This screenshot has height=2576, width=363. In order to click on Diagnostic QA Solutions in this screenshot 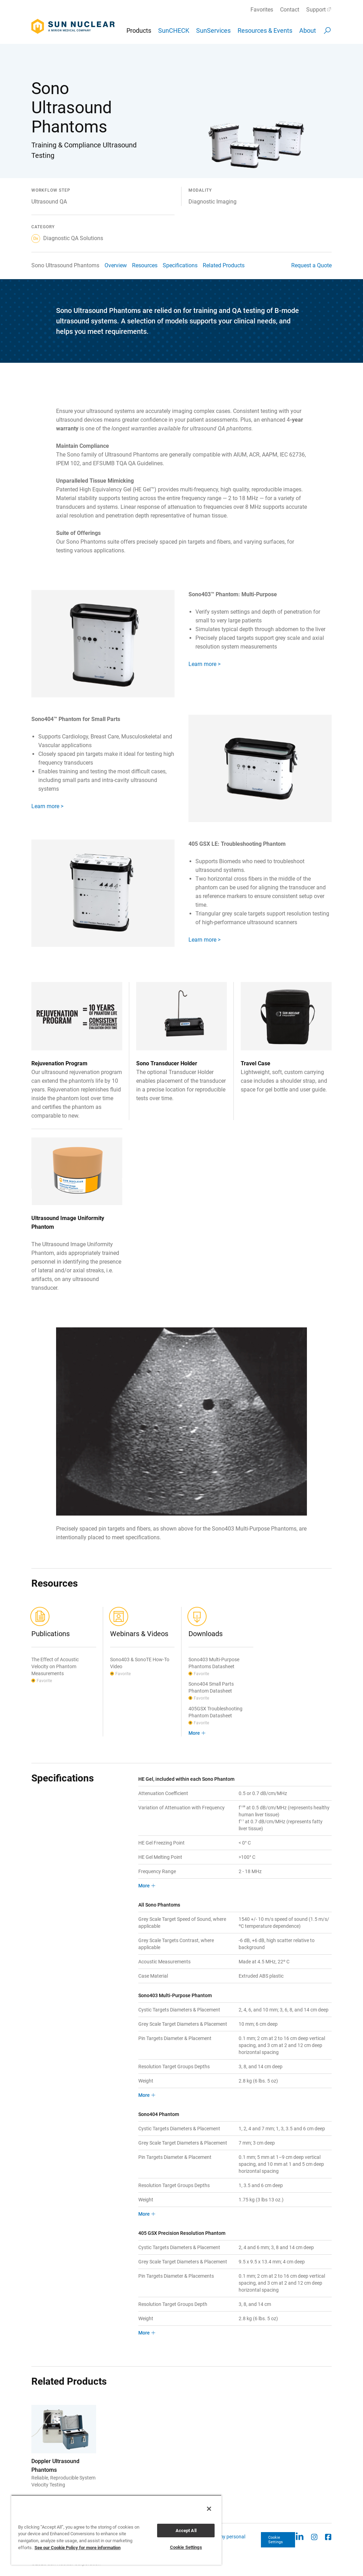, I will do `click(67, 238)`.